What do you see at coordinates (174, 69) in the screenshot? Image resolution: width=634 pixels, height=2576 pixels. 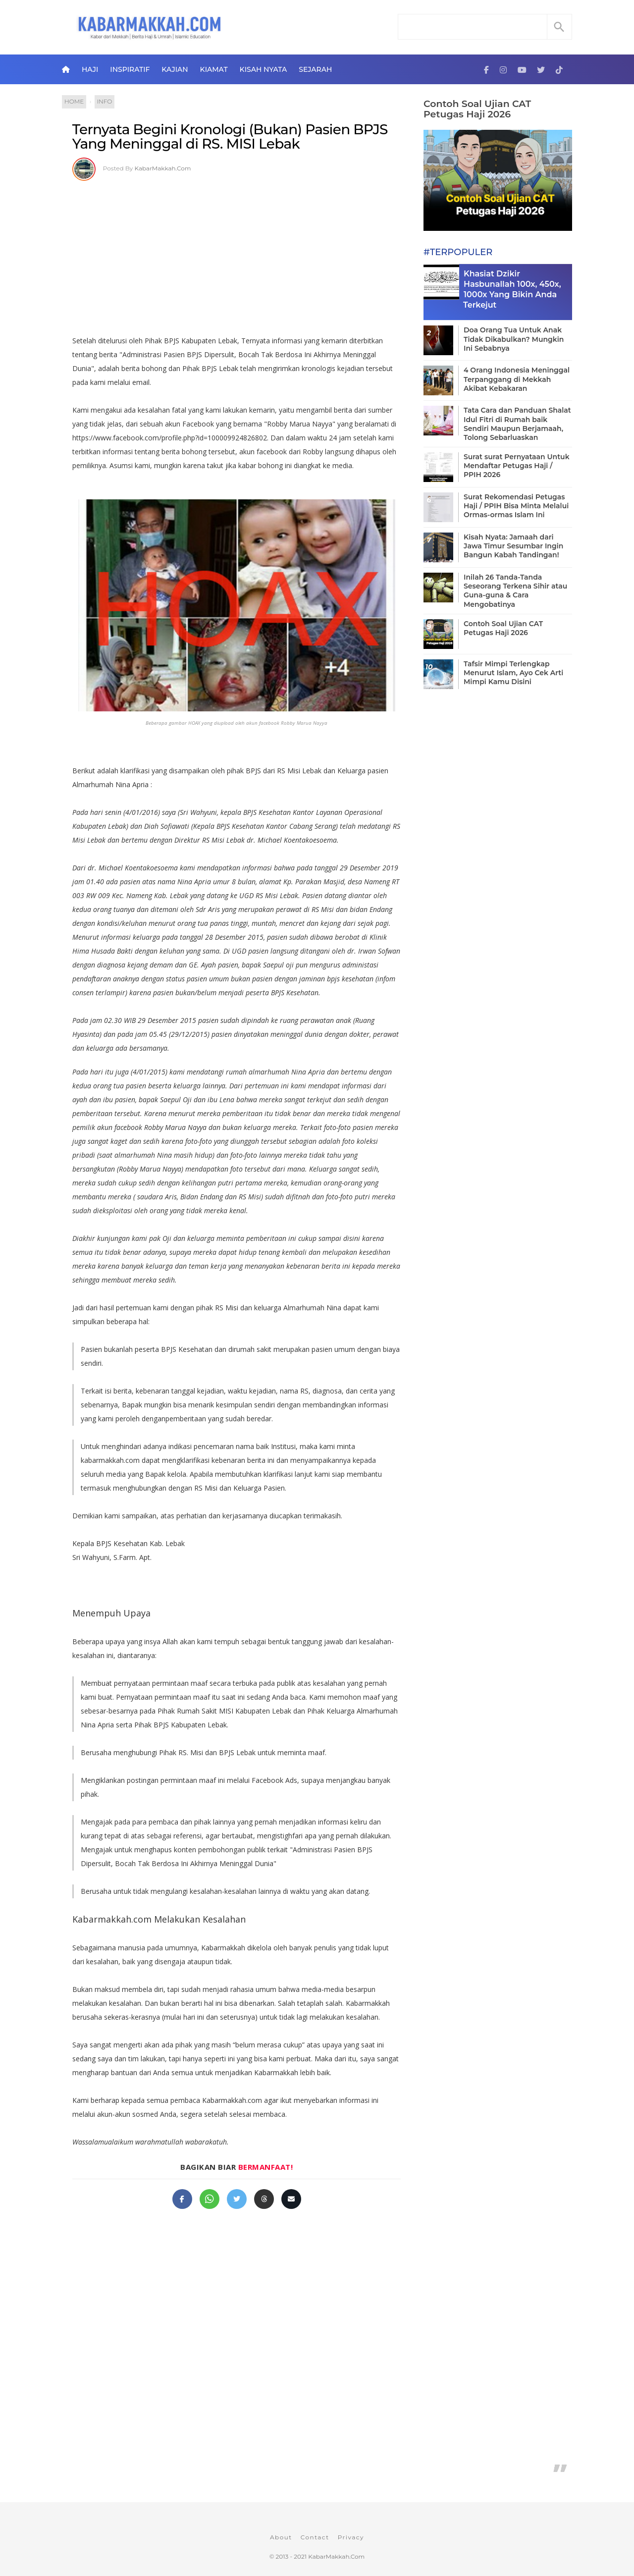 I see `Kajian` at bounding box center [174, 69].